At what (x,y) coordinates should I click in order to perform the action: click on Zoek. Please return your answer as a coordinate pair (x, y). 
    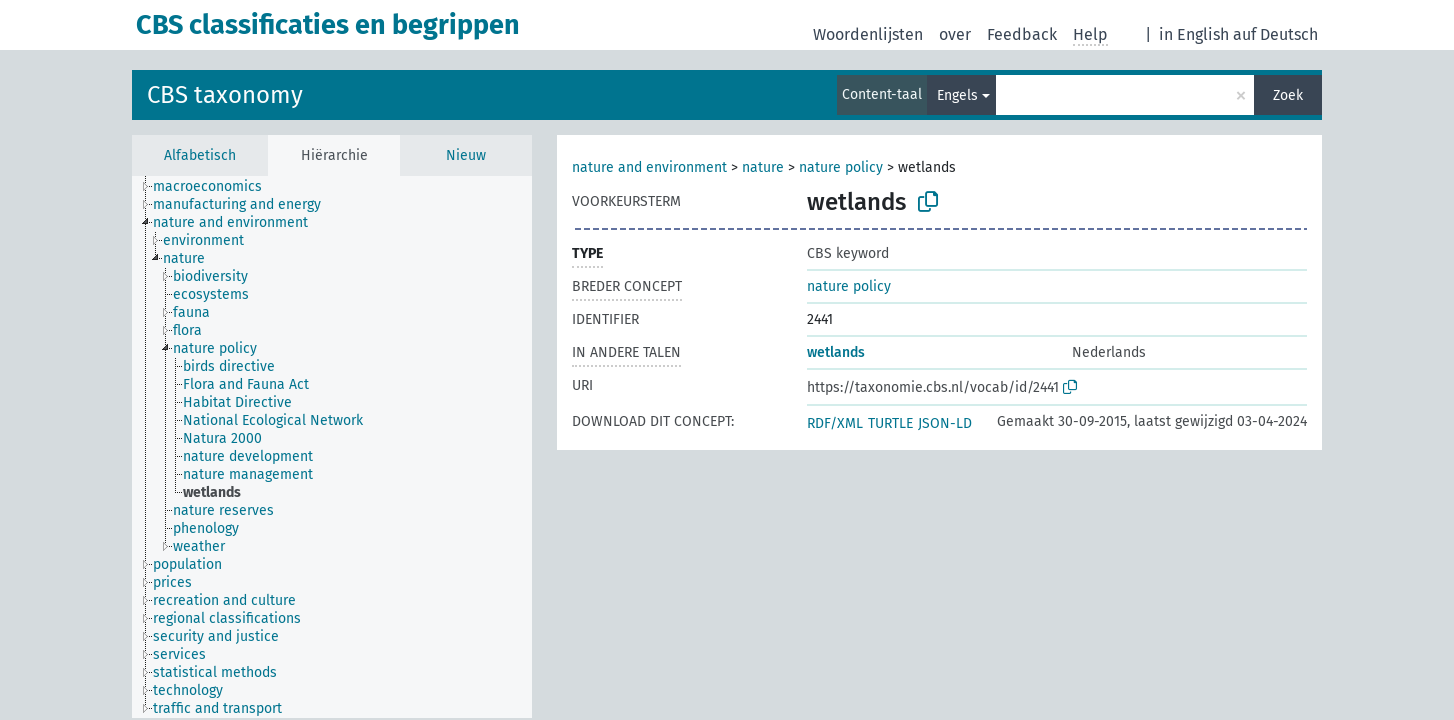
    Looking at the image, I should click on (1288, 95).